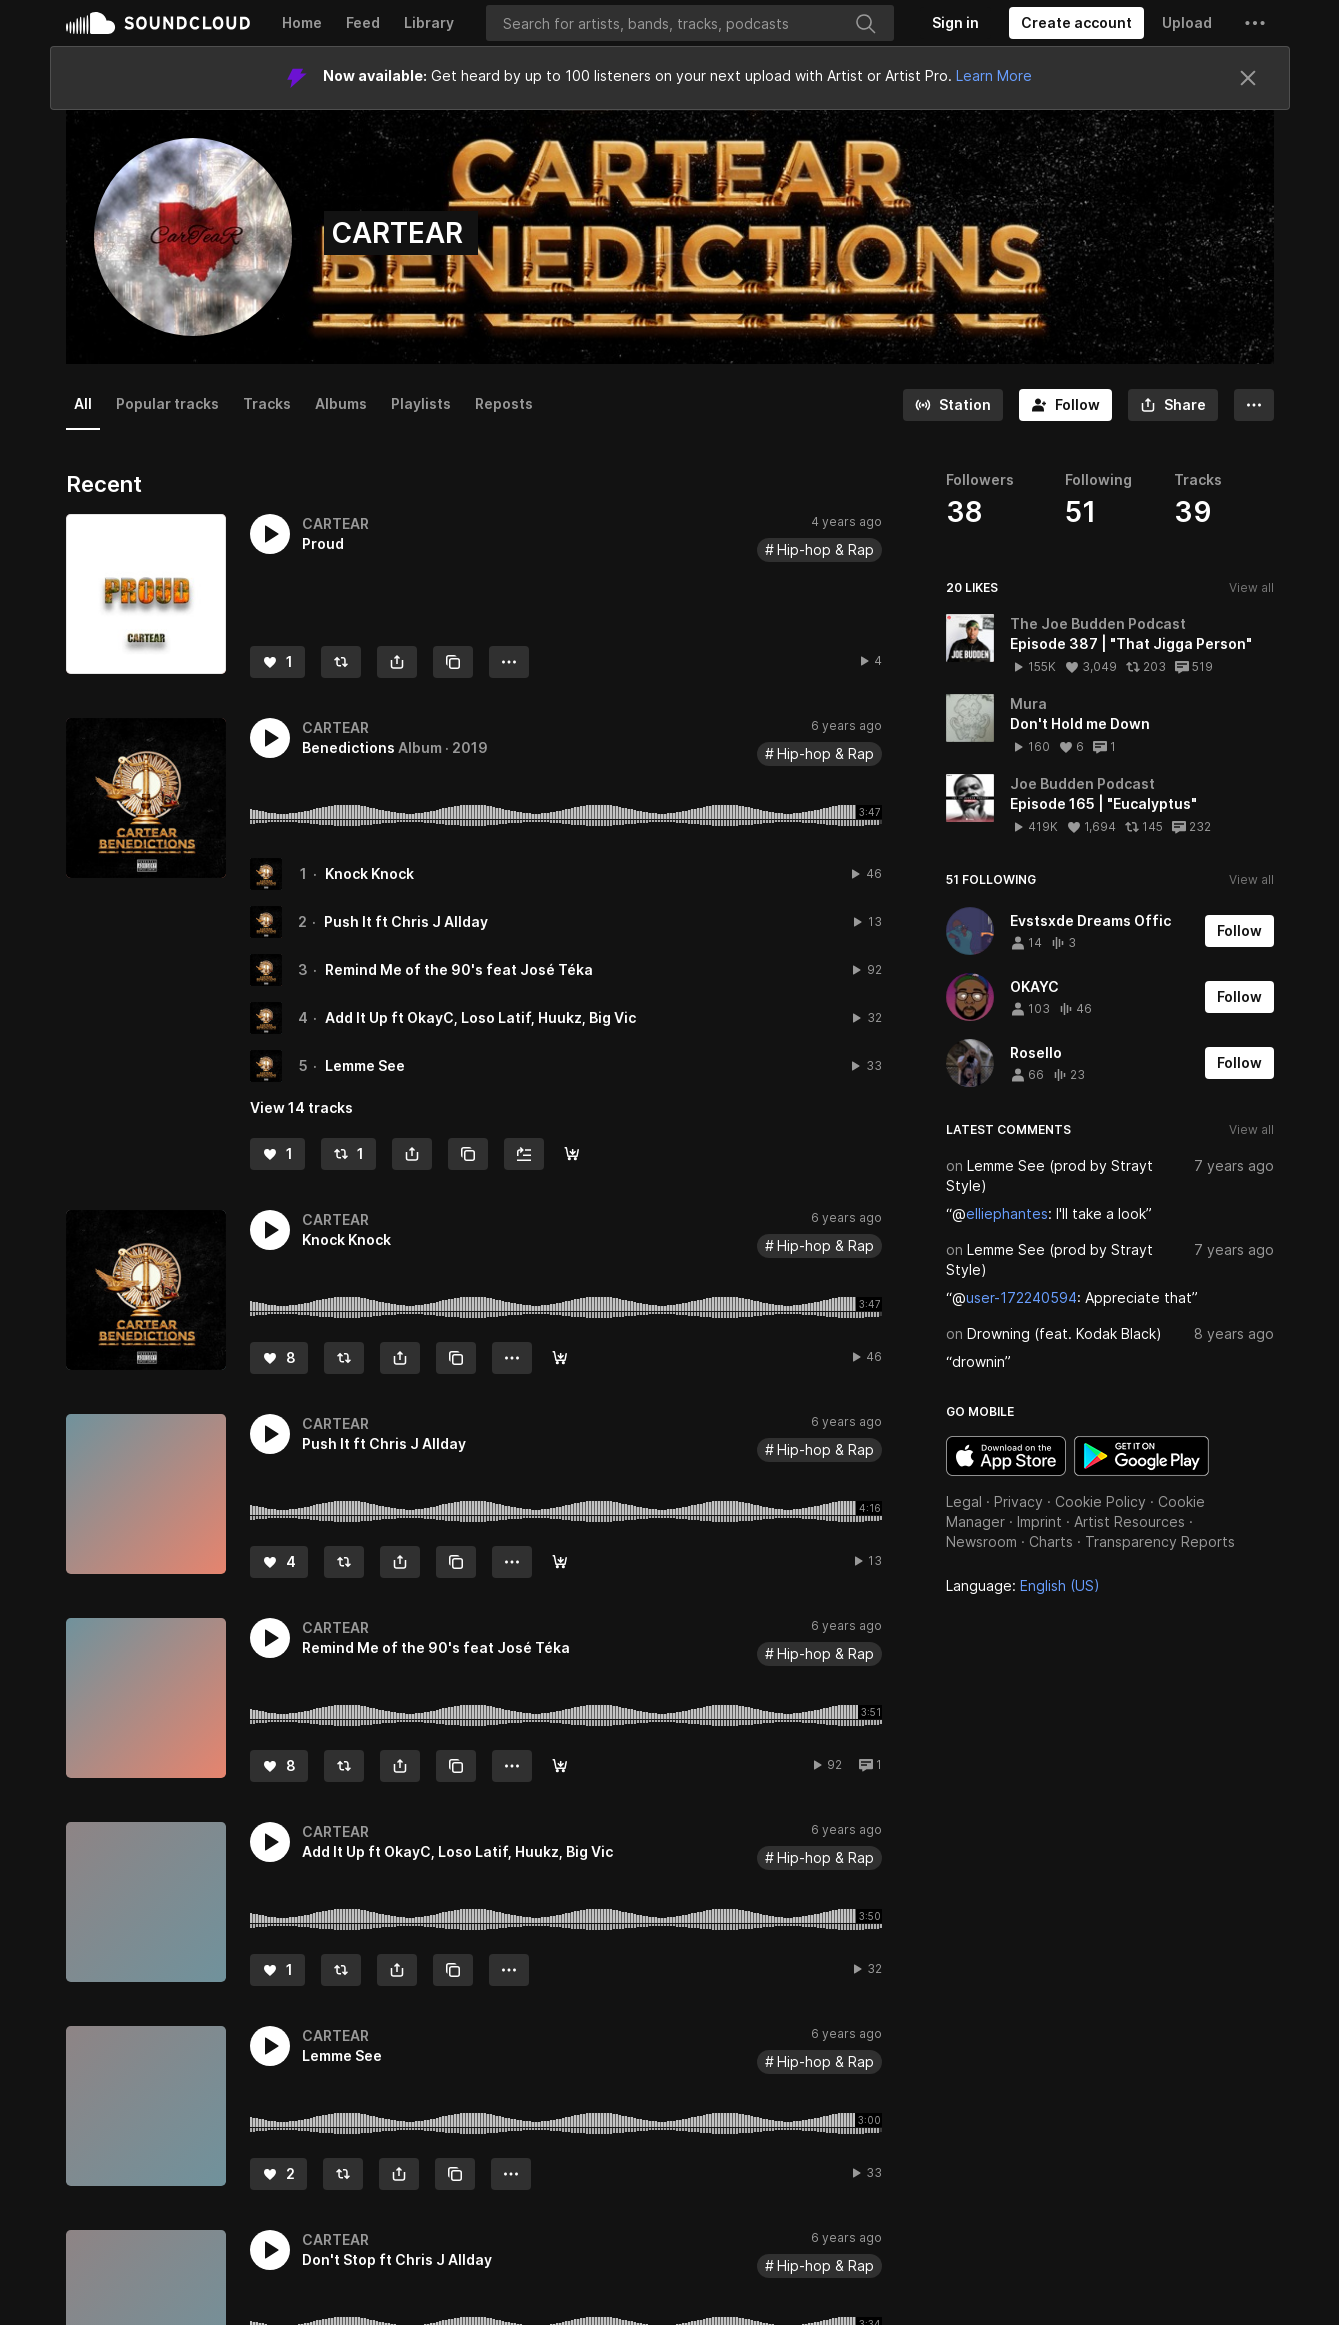 The width and height of the screenshot is (1339, 2325). Describe the element at coordinates (1141, 1456) in the screenshot. I see `Get it on Google Play` at that location.